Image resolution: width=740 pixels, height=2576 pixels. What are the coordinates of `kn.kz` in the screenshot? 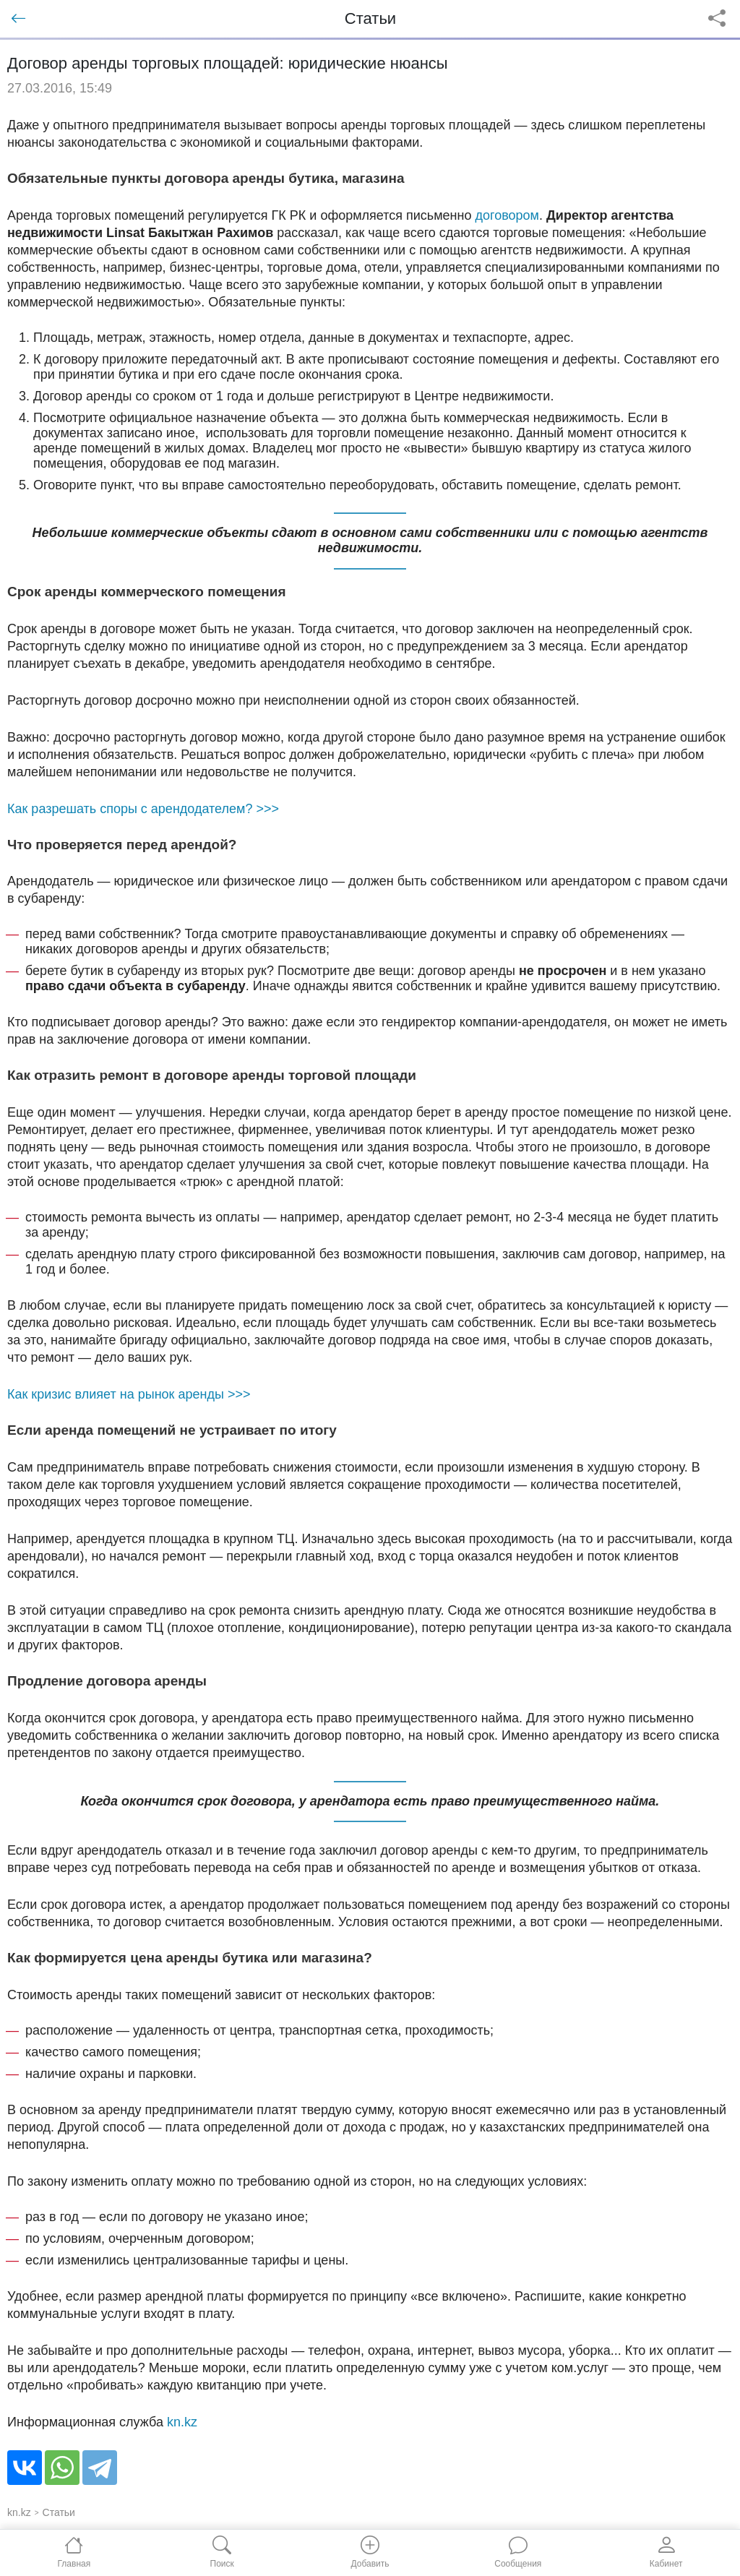 It's located at (182, 2422).